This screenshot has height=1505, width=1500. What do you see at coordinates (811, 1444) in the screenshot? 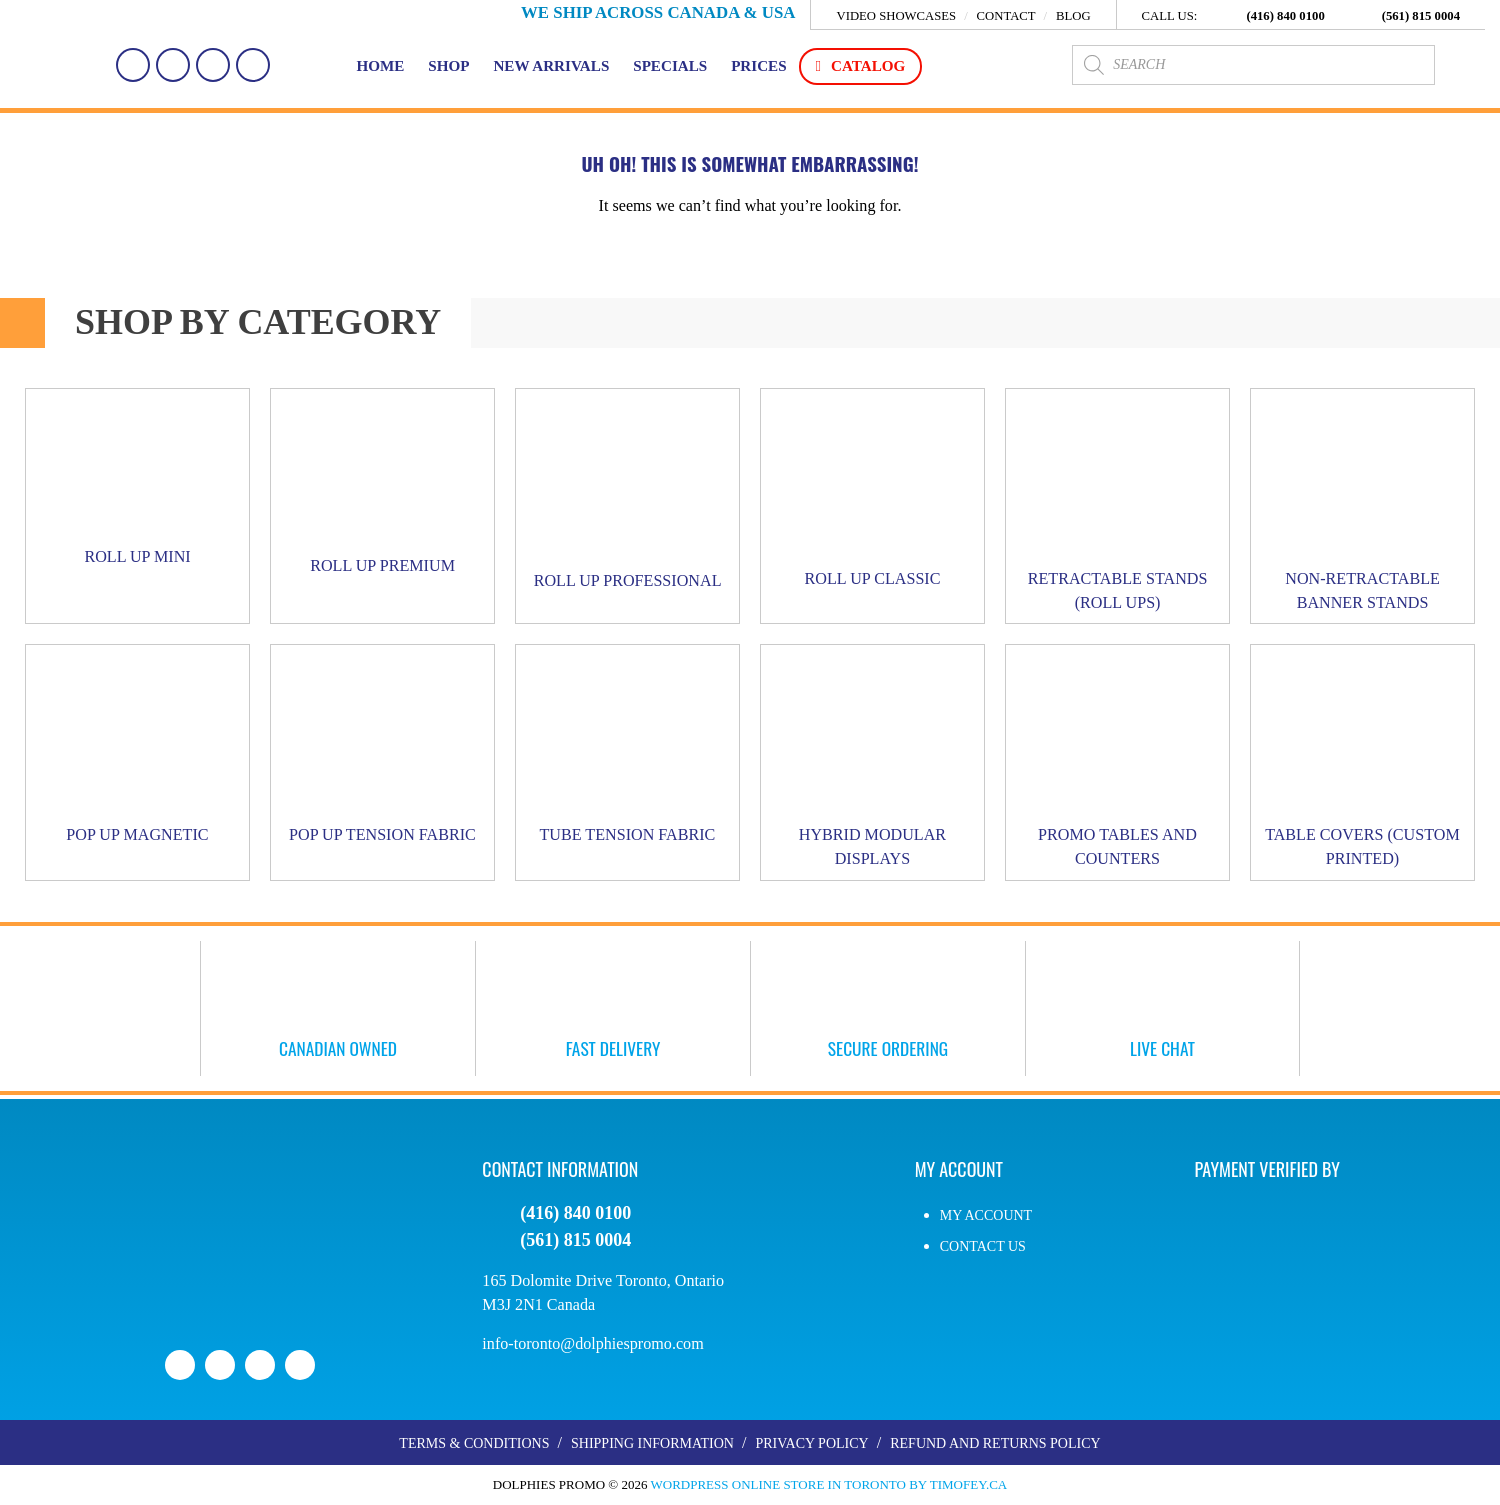
I see `Privacy Policy` at bounding box center [811, 1444].